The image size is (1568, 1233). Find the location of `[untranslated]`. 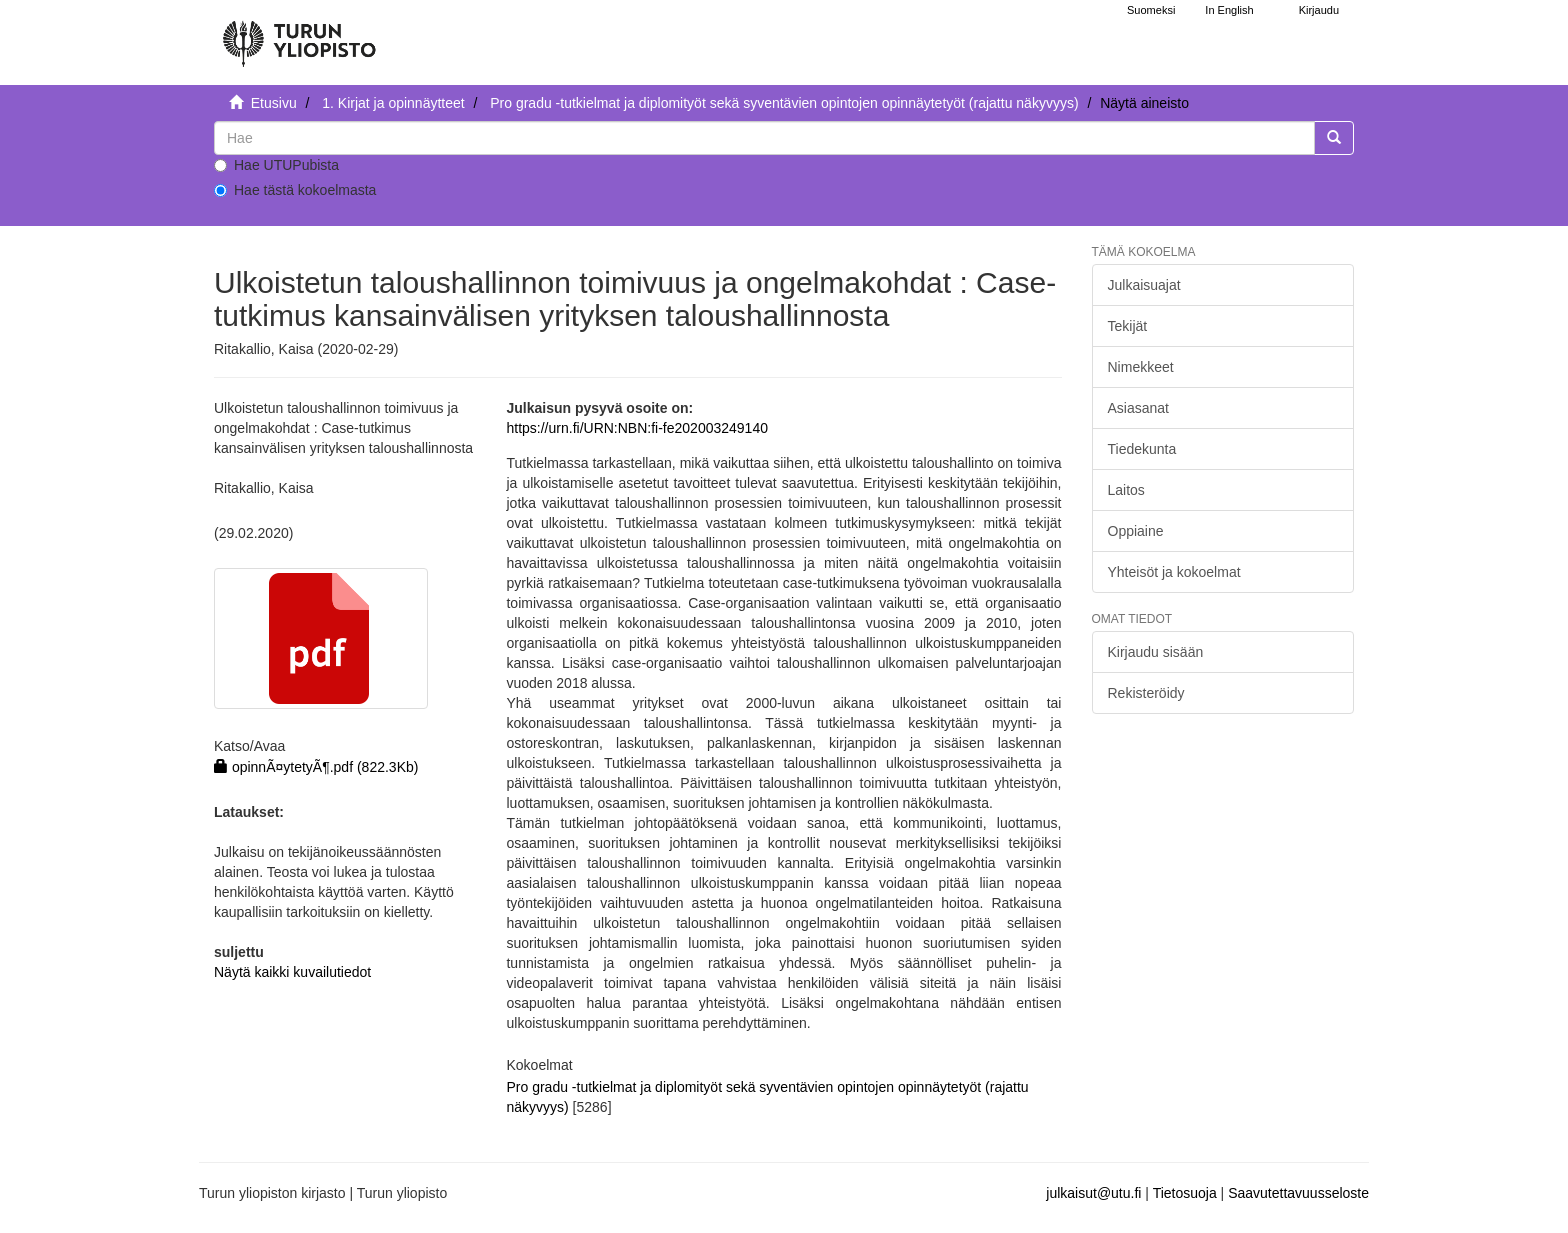

[untranslated] is located at coordinates (764, 138).